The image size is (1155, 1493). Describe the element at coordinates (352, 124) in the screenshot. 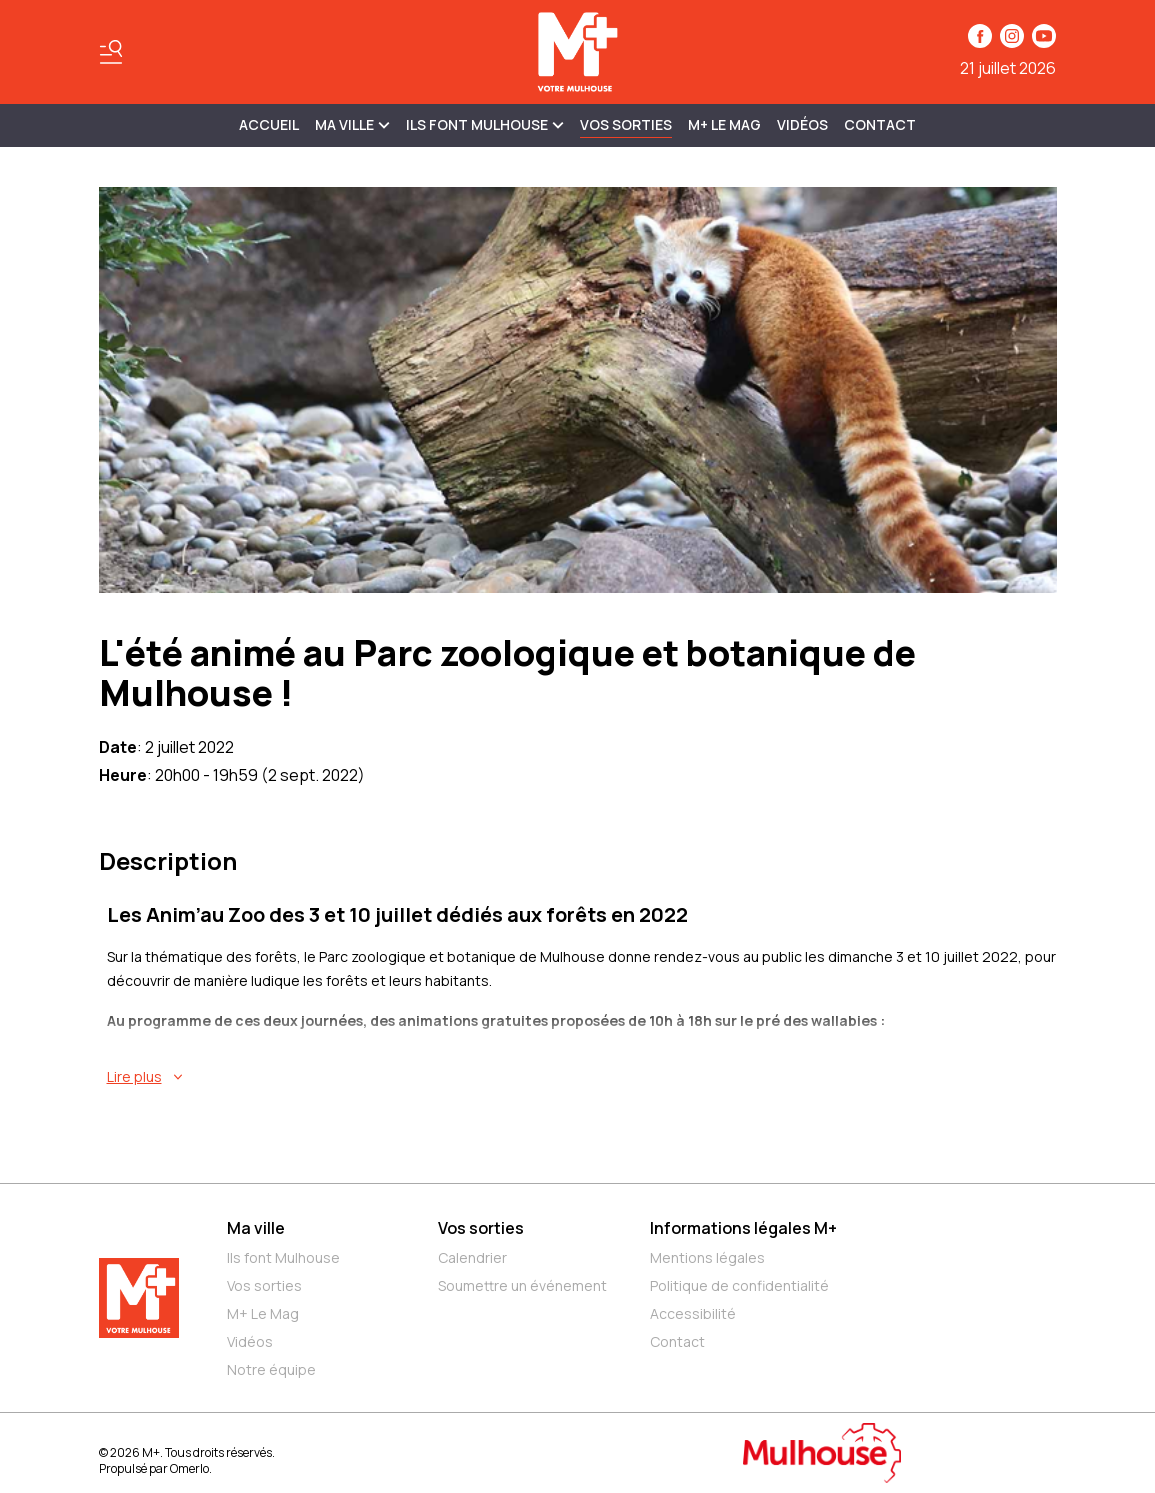

I see `MA VILLE` at that location.